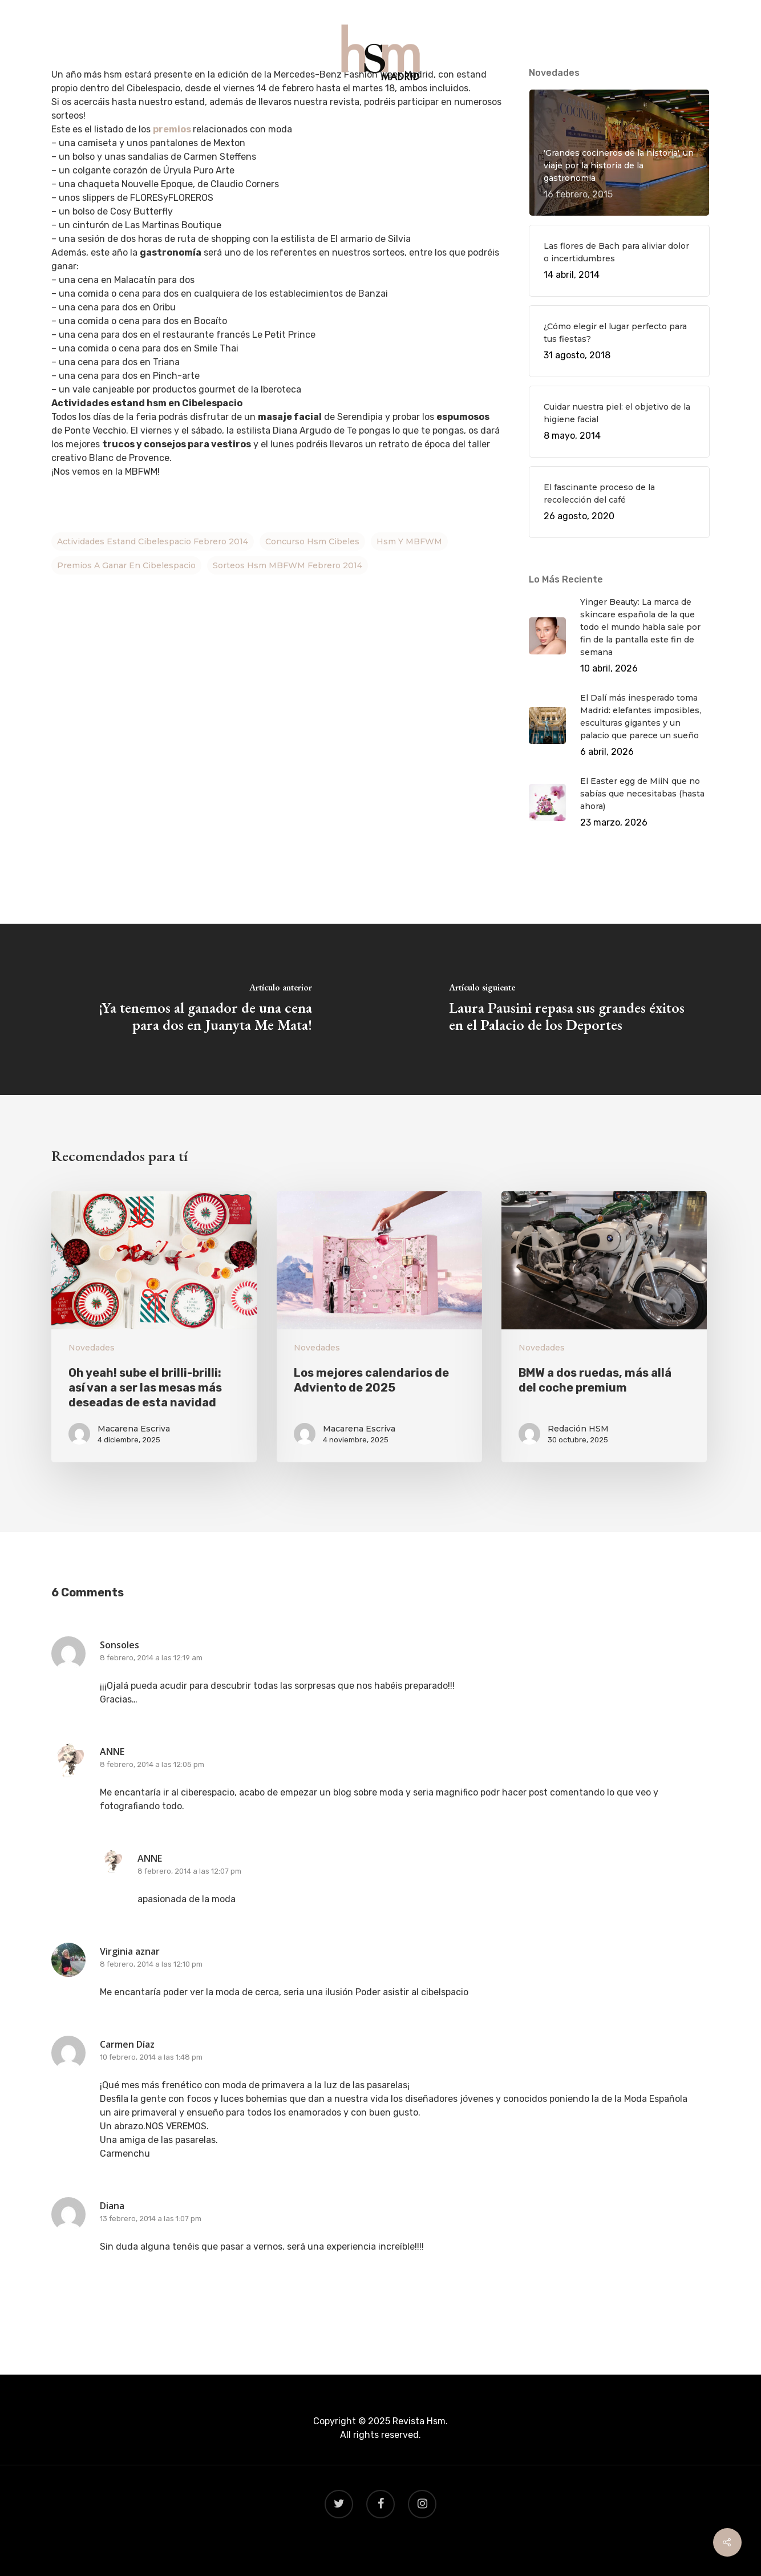 The image size is (761, 2576). I want to click on premios a ganar en Cibelespacio, so click(126, 565).